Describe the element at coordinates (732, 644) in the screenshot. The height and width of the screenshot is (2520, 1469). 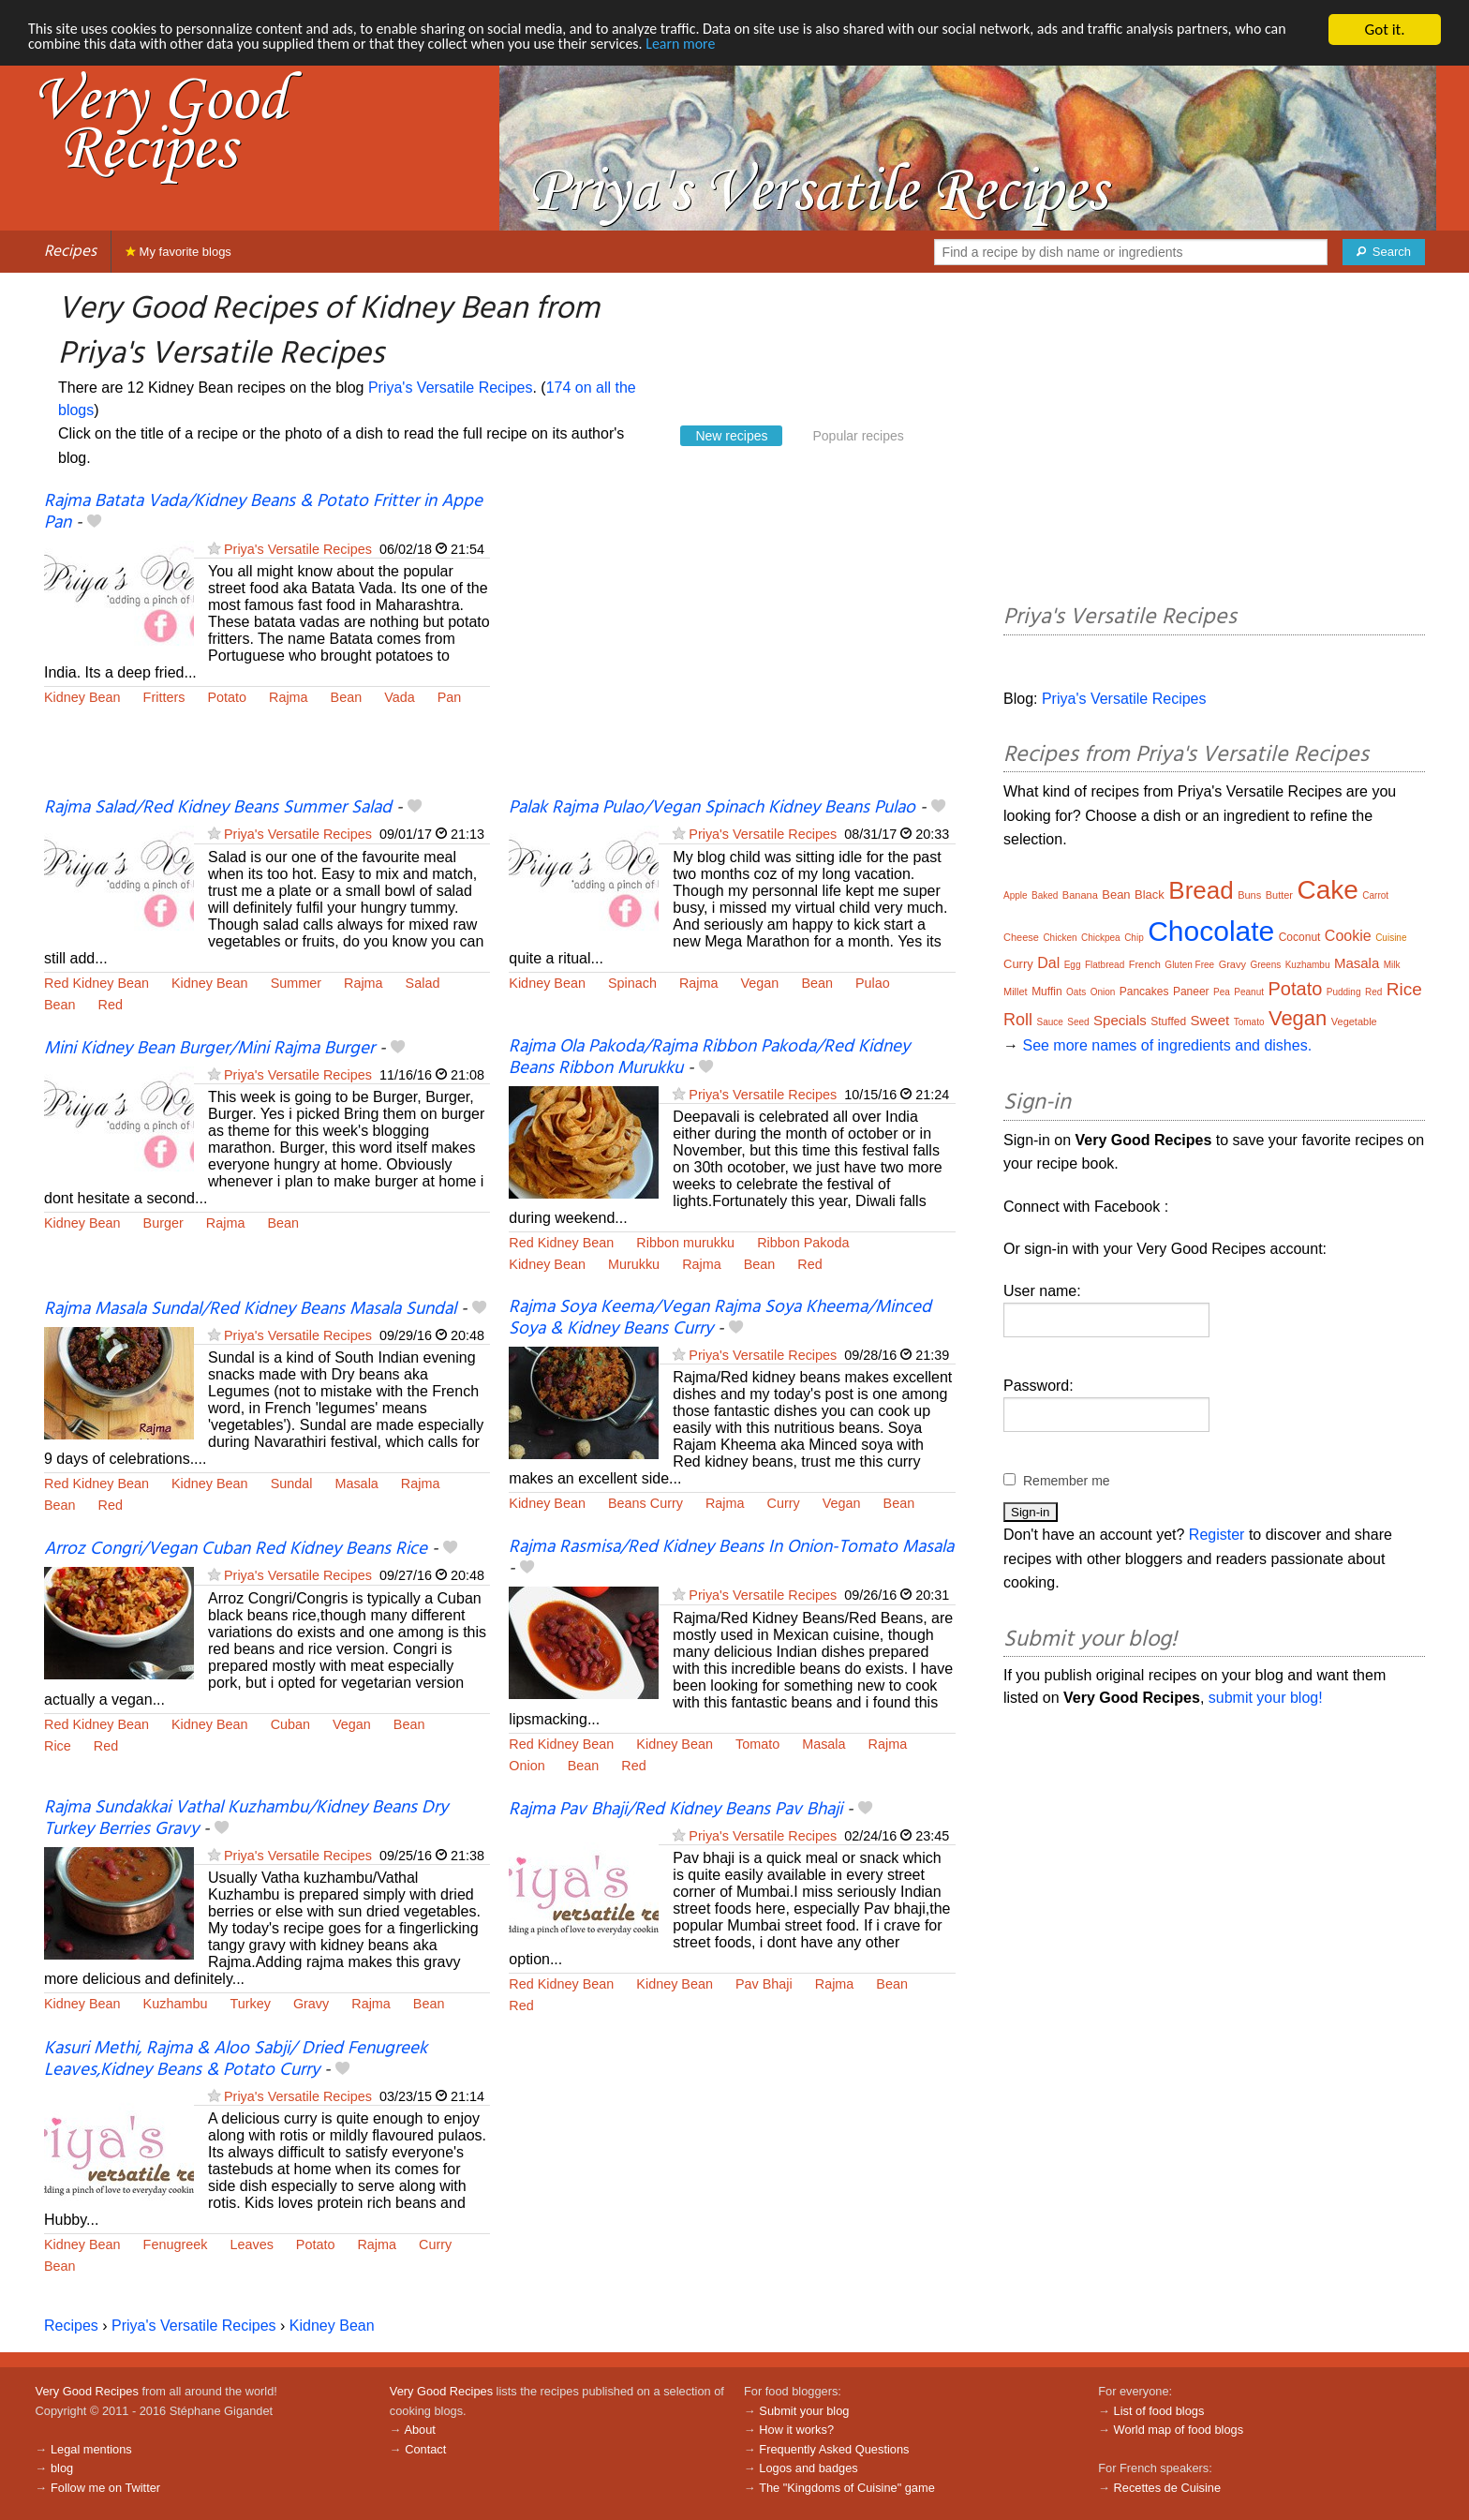
I see `[Advertisement]` at that location.